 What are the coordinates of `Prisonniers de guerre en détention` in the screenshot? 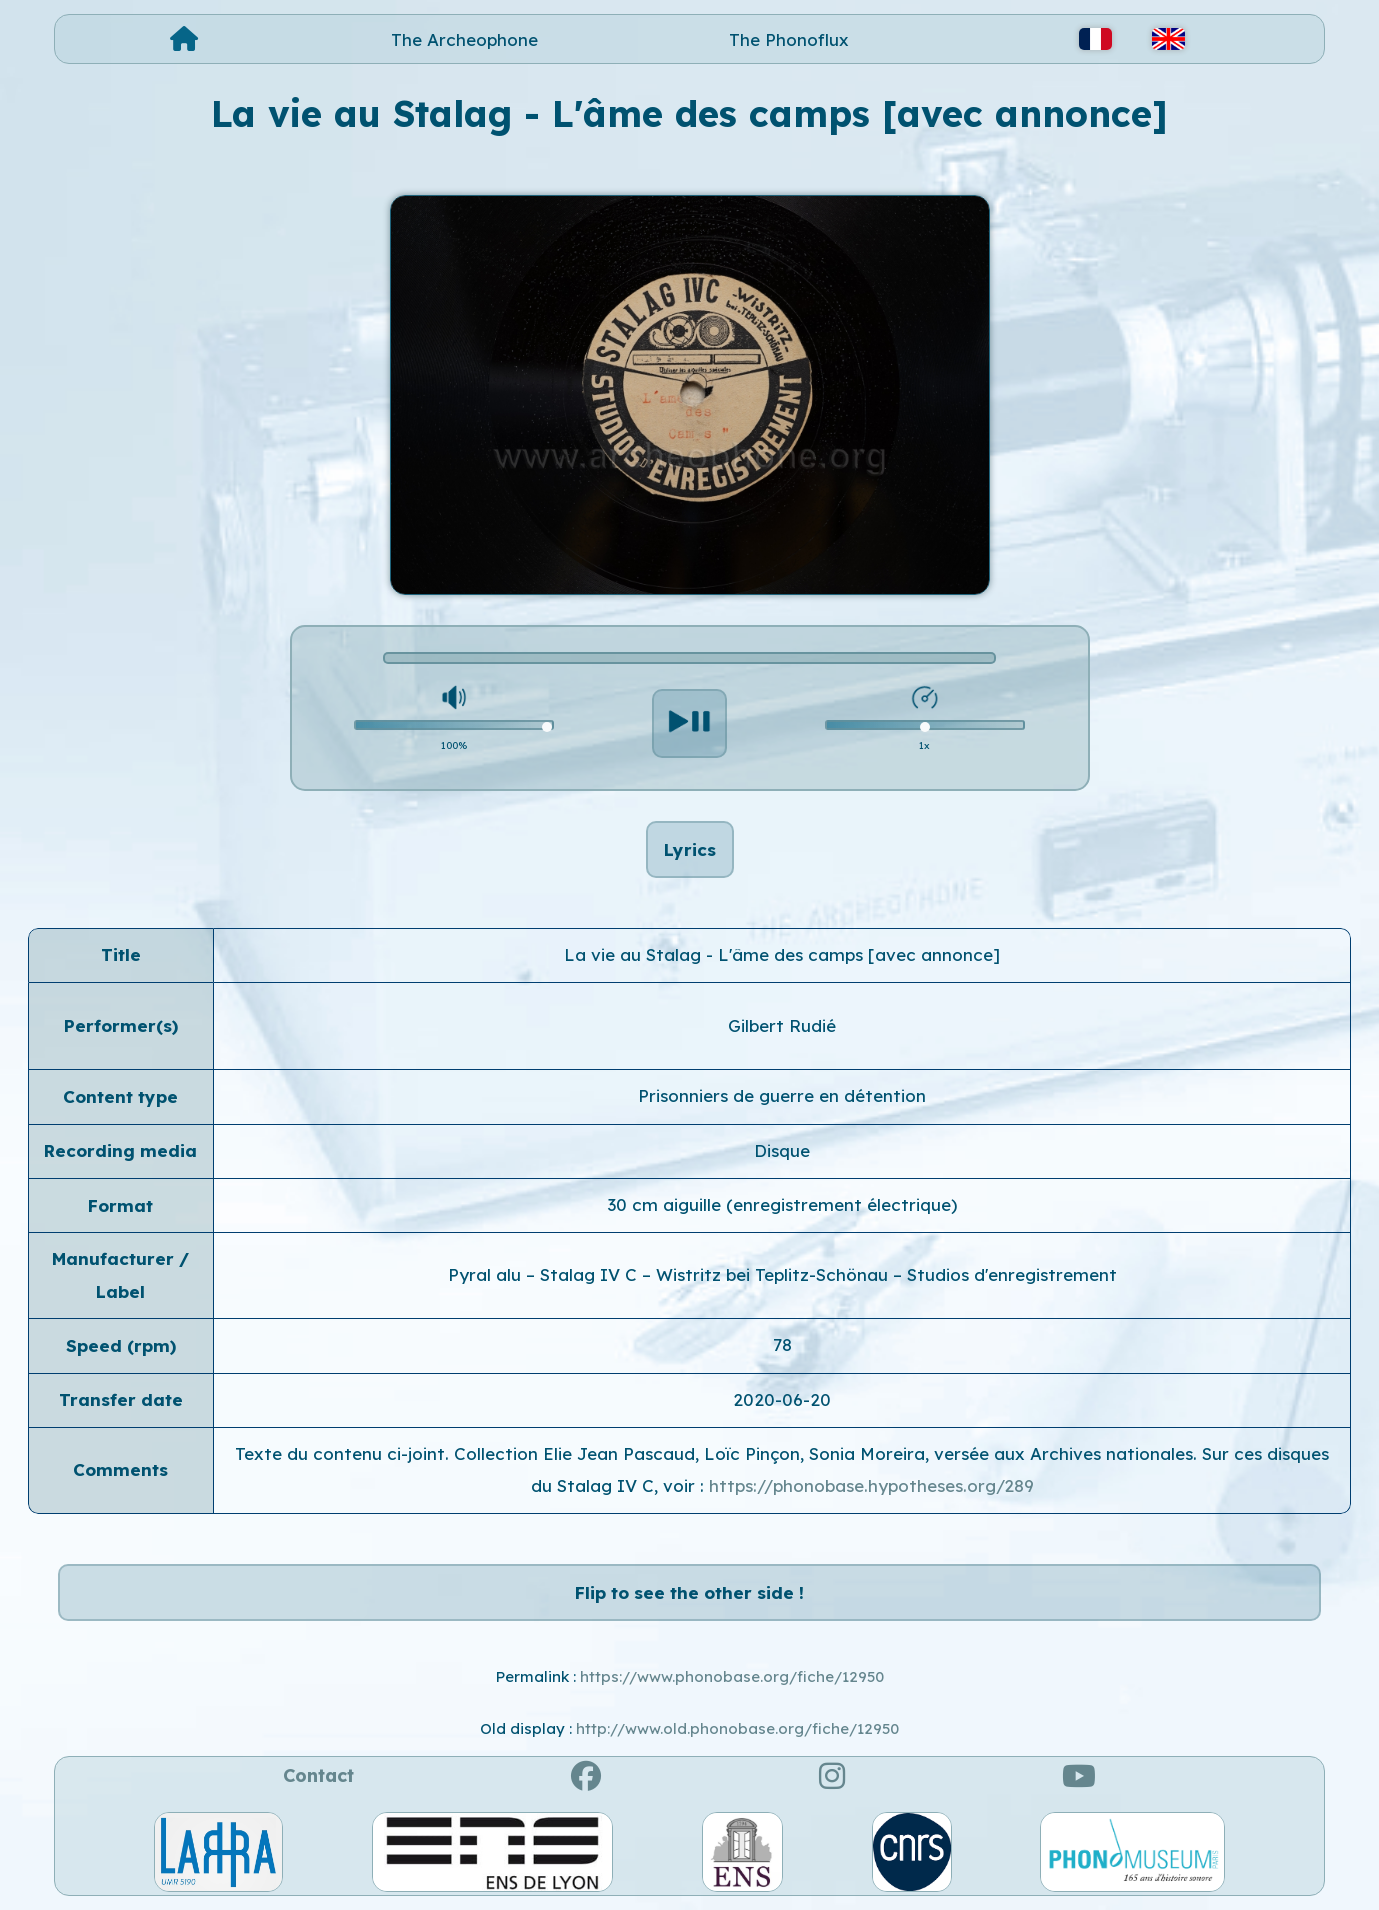 It's located at (782, 1095).